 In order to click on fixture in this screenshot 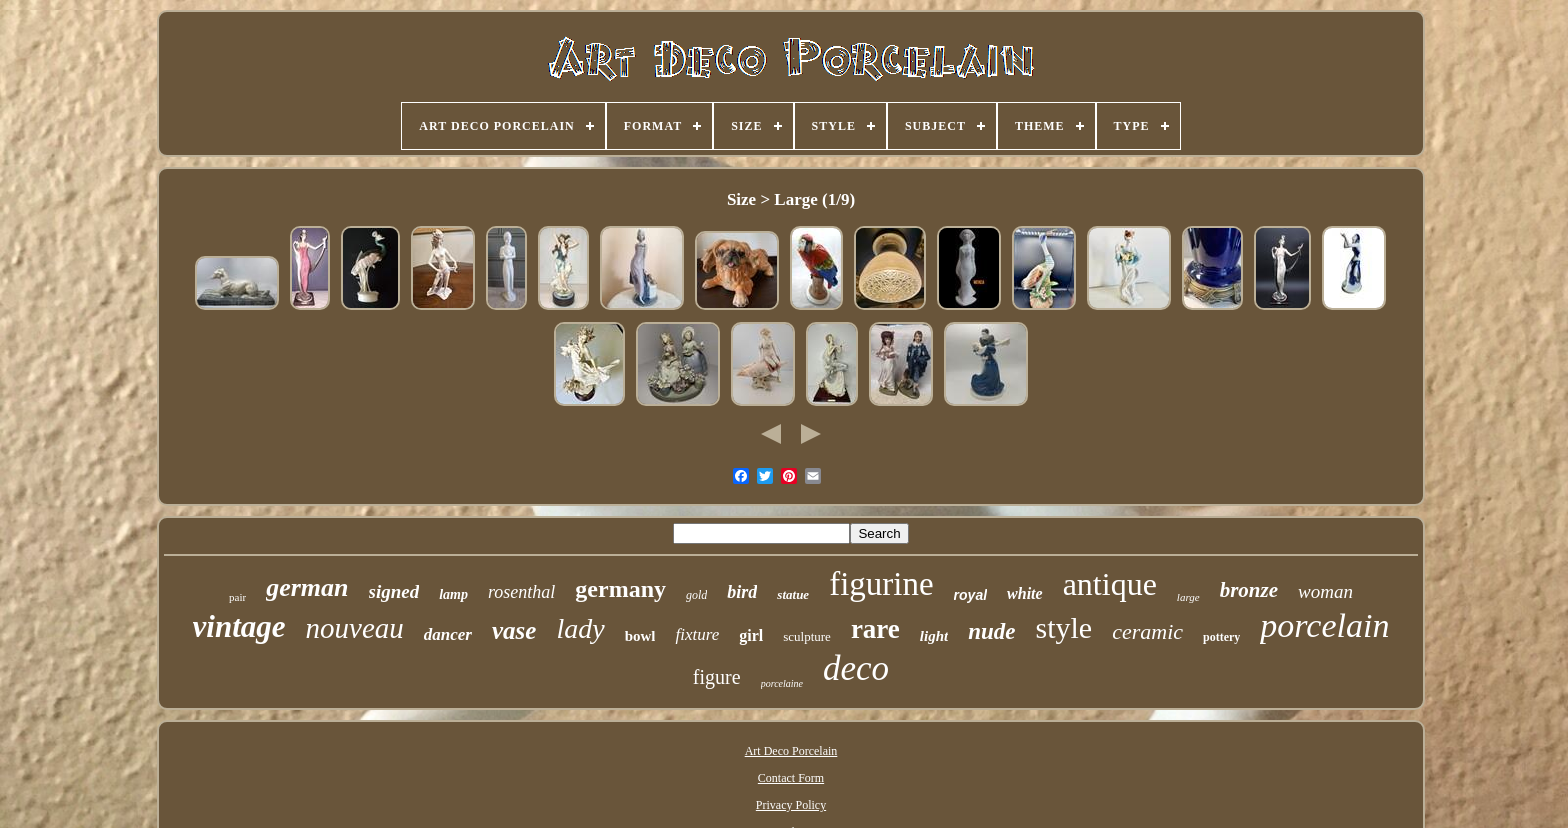, I will do `click(697, 634)`.